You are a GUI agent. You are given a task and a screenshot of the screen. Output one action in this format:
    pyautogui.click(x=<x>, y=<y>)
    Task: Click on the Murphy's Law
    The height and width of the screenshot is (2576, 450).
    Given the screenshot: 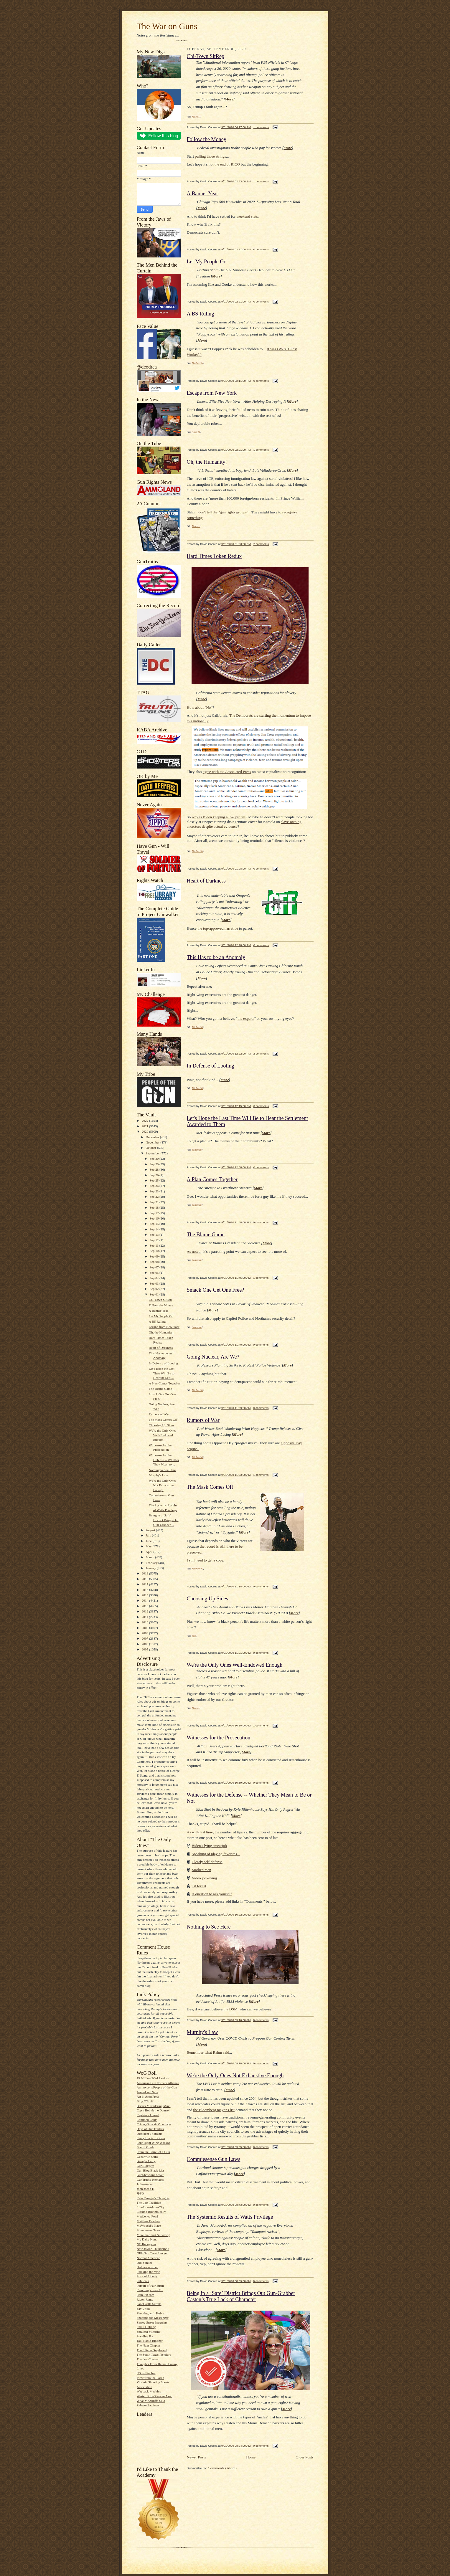 What is the action you would take?
    pyautogui.click(x=158, y=1475)
    